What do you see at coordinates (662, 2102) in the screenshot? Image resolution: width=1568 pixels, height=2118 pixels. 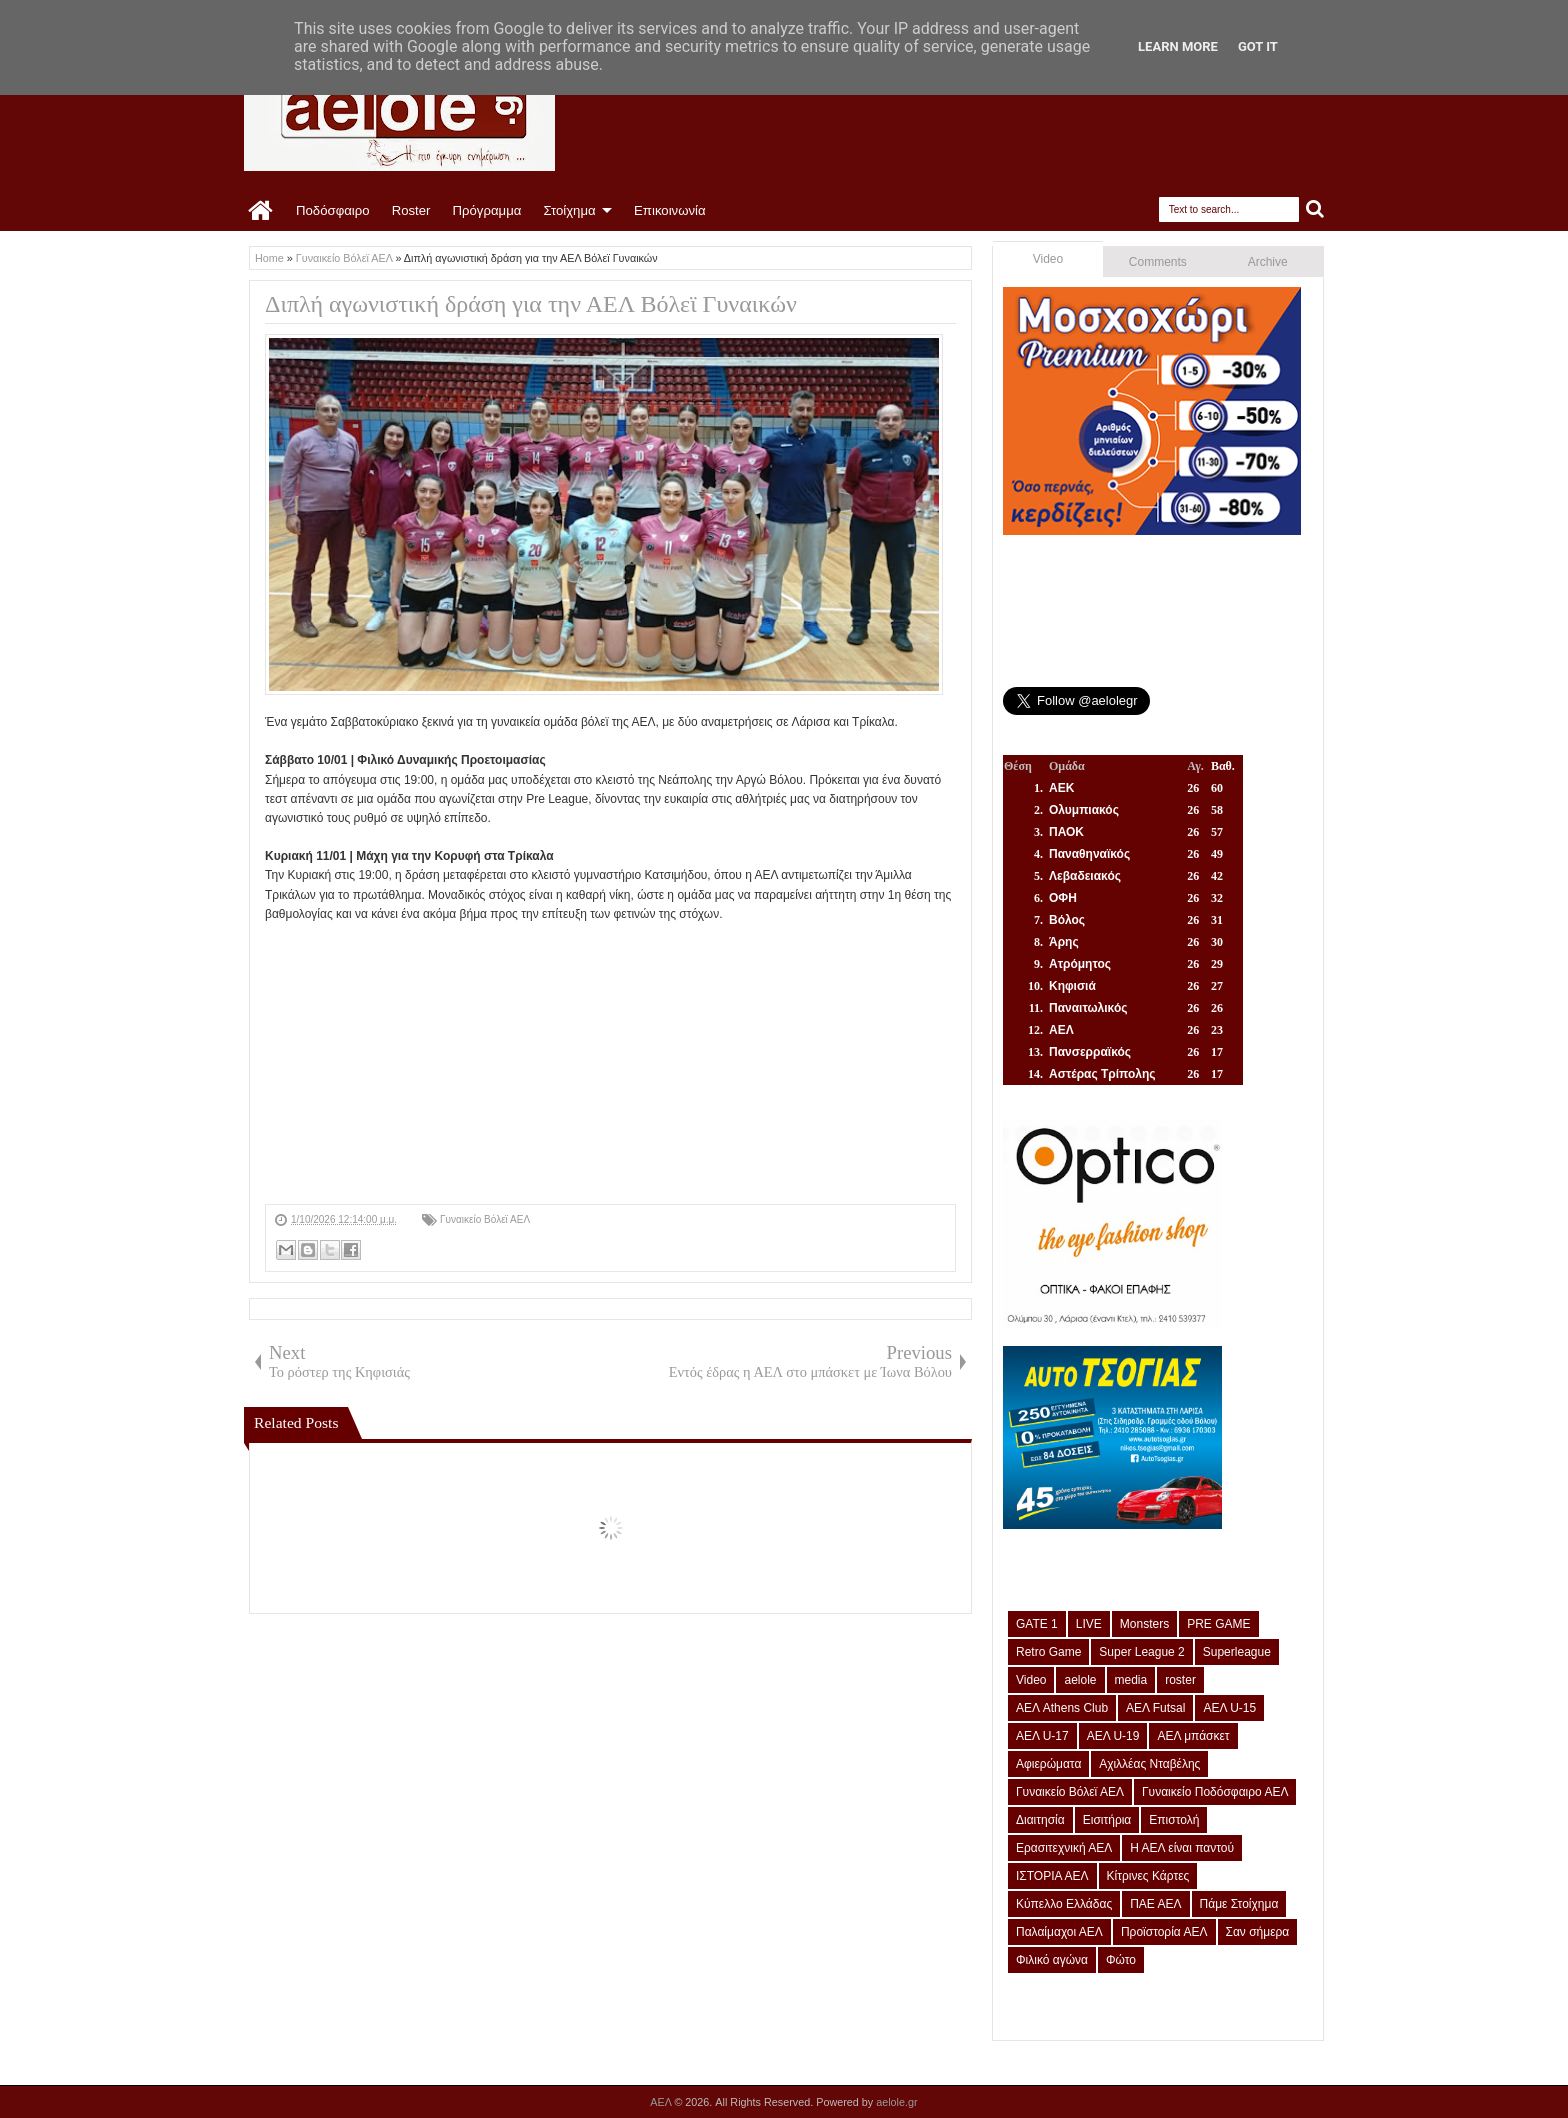 I see `ΑΕΛ` at bounding box center [662, 2102].